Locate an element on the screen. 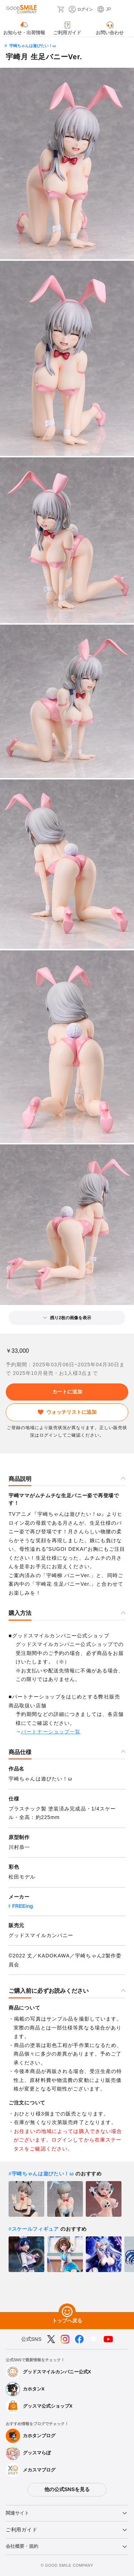 Image resolution: width=134 pixels, height=2576 pixels. [検索] is located at coordinates (49, 9).